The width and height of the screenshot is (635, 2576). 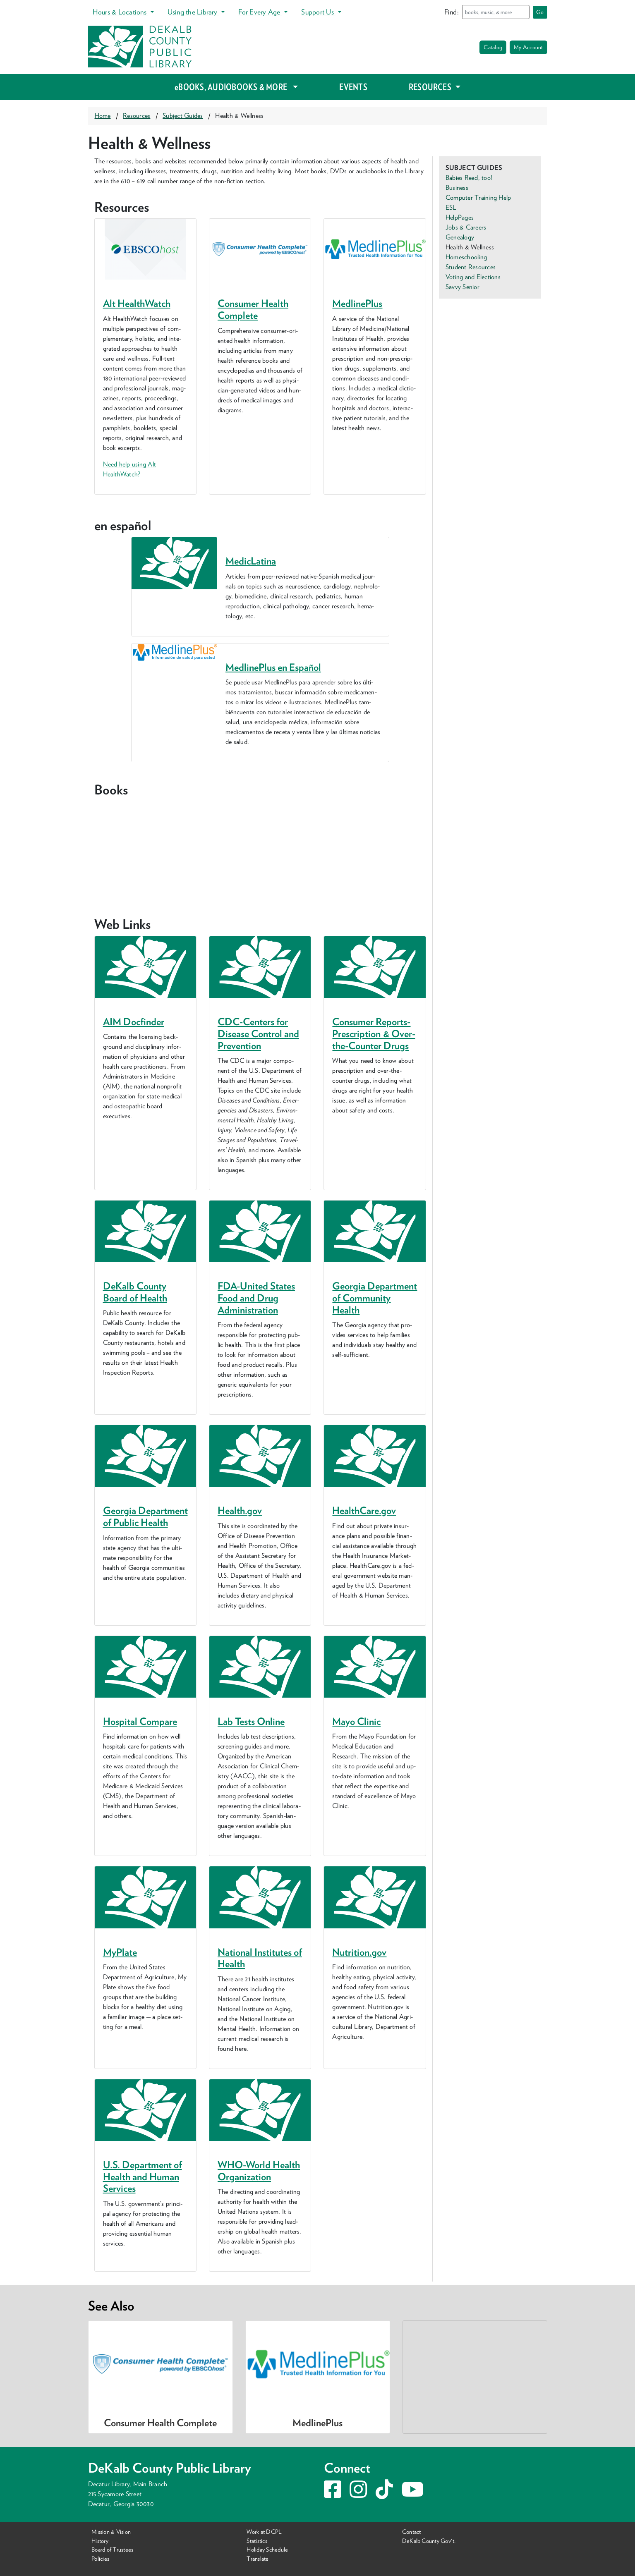 I want to click on My Account, so click(x=528, y=47).